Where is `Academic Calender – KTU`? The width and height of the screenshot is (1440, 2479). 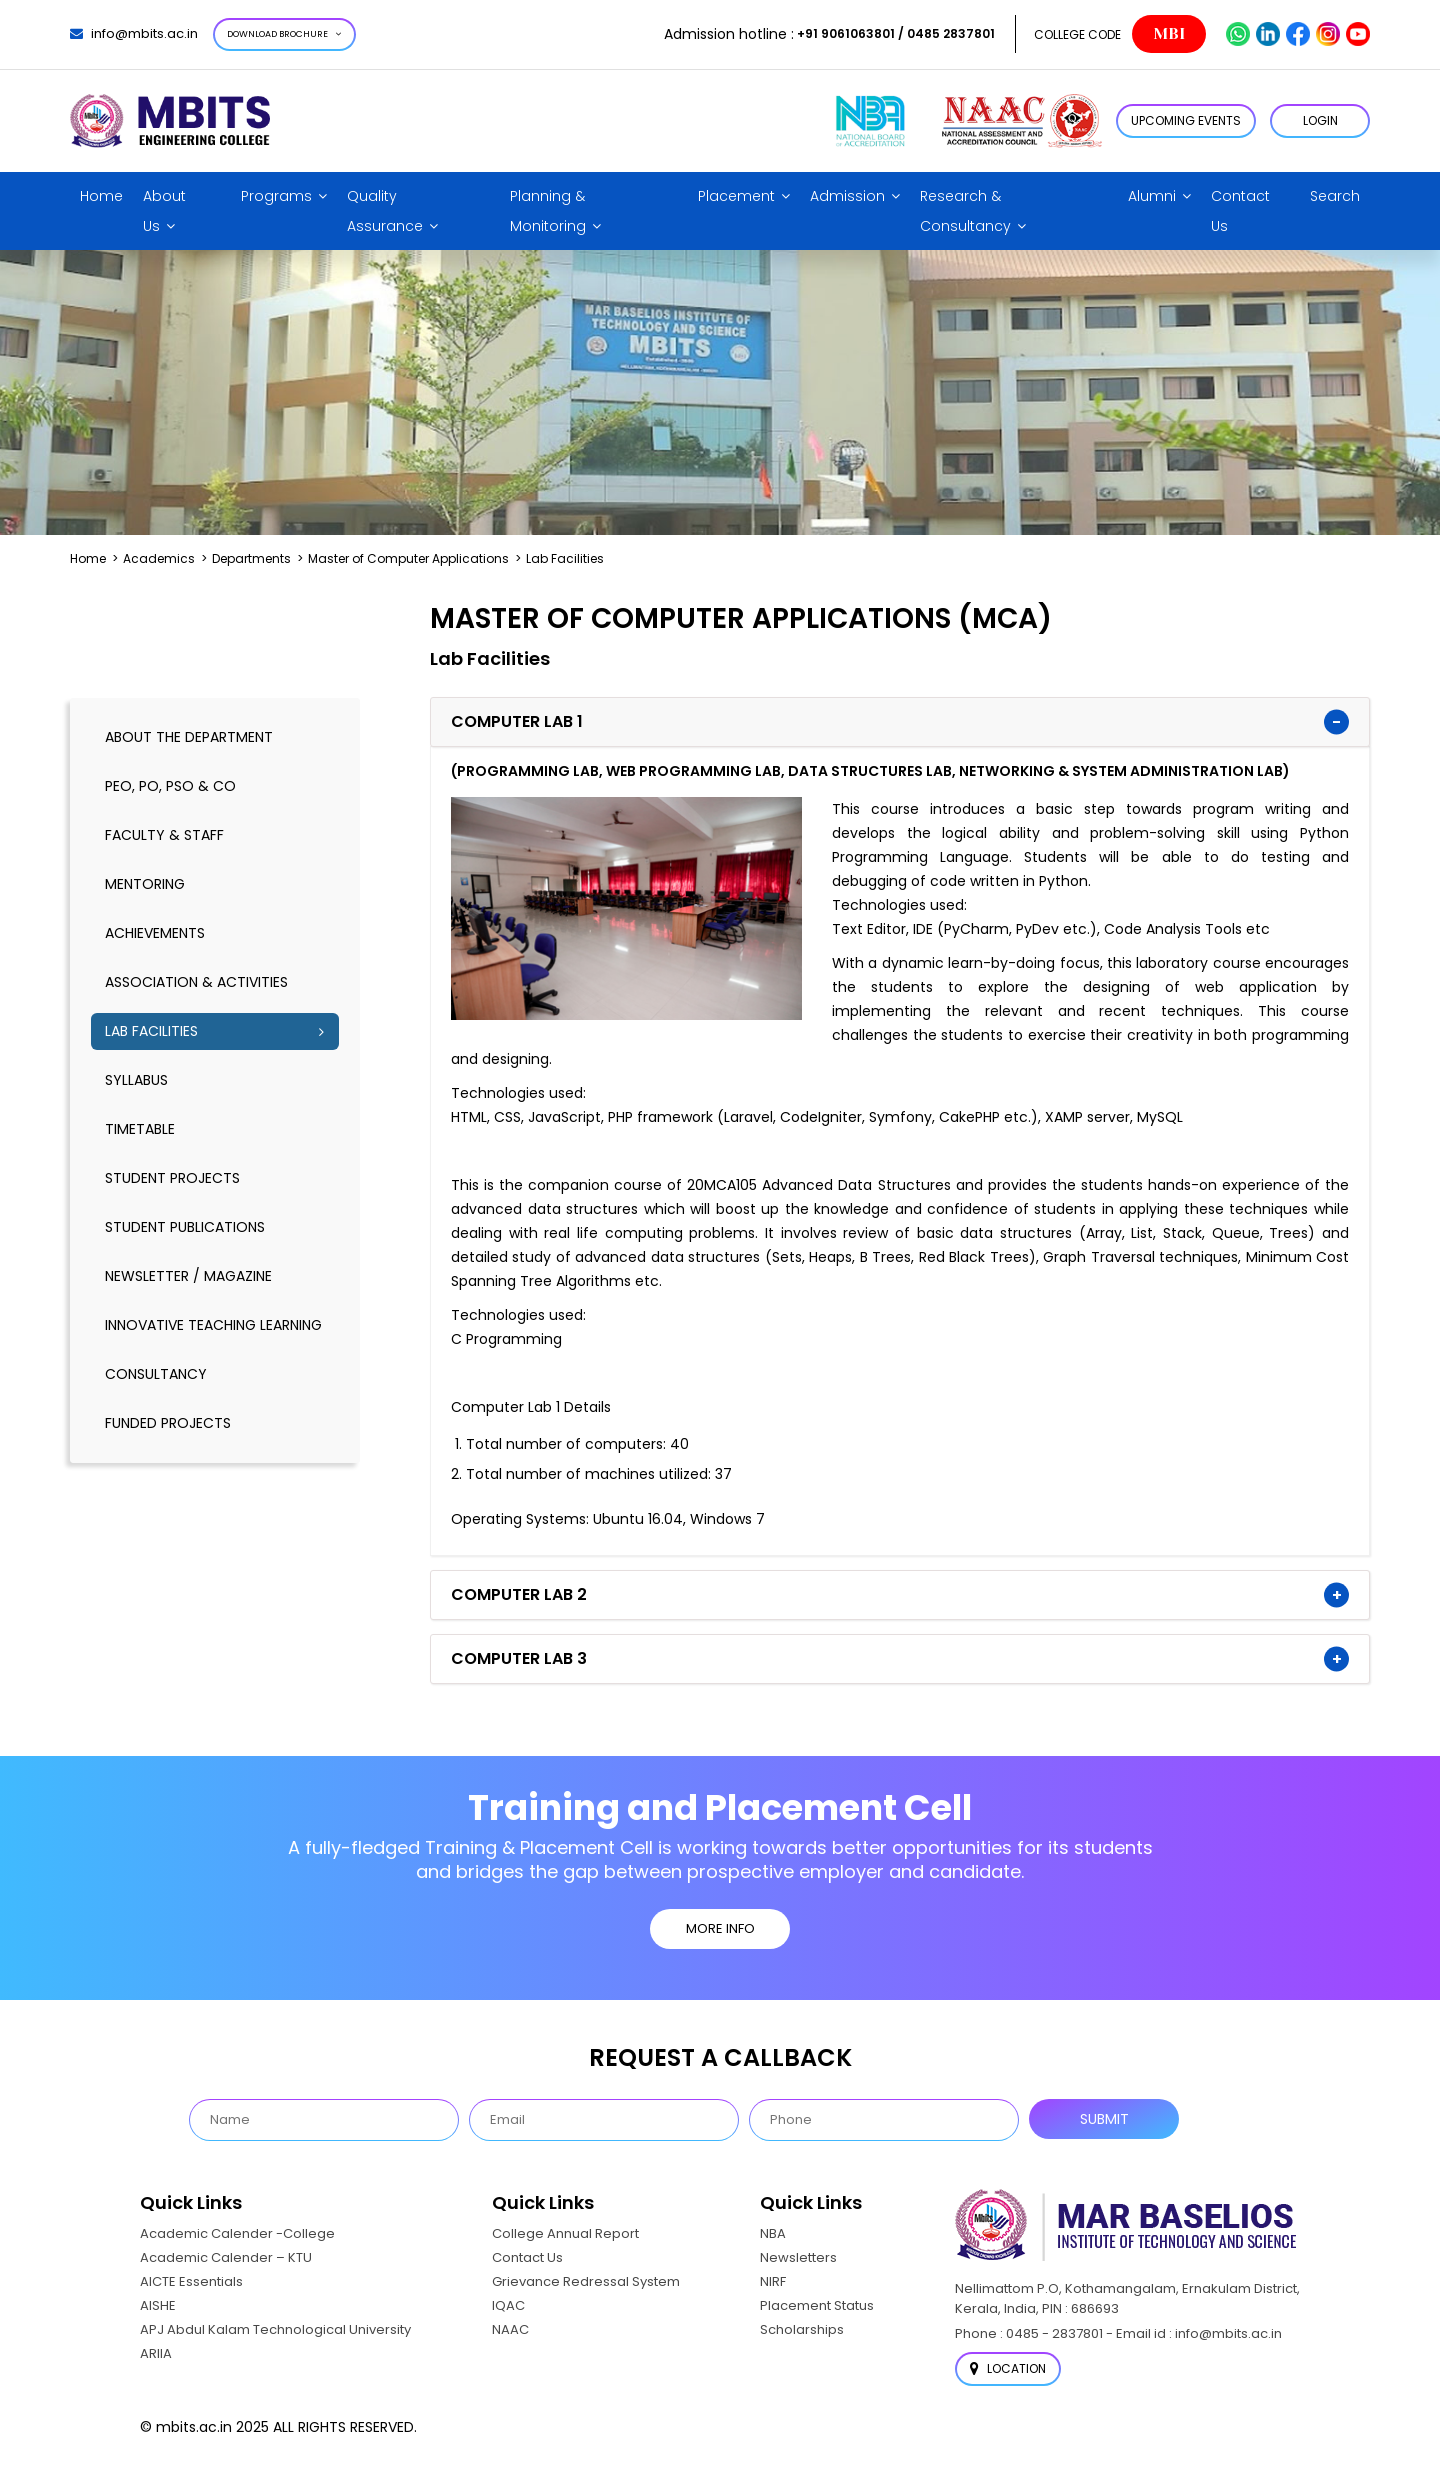
Academic Calender – KTU is located at coordinates (226, 2257).